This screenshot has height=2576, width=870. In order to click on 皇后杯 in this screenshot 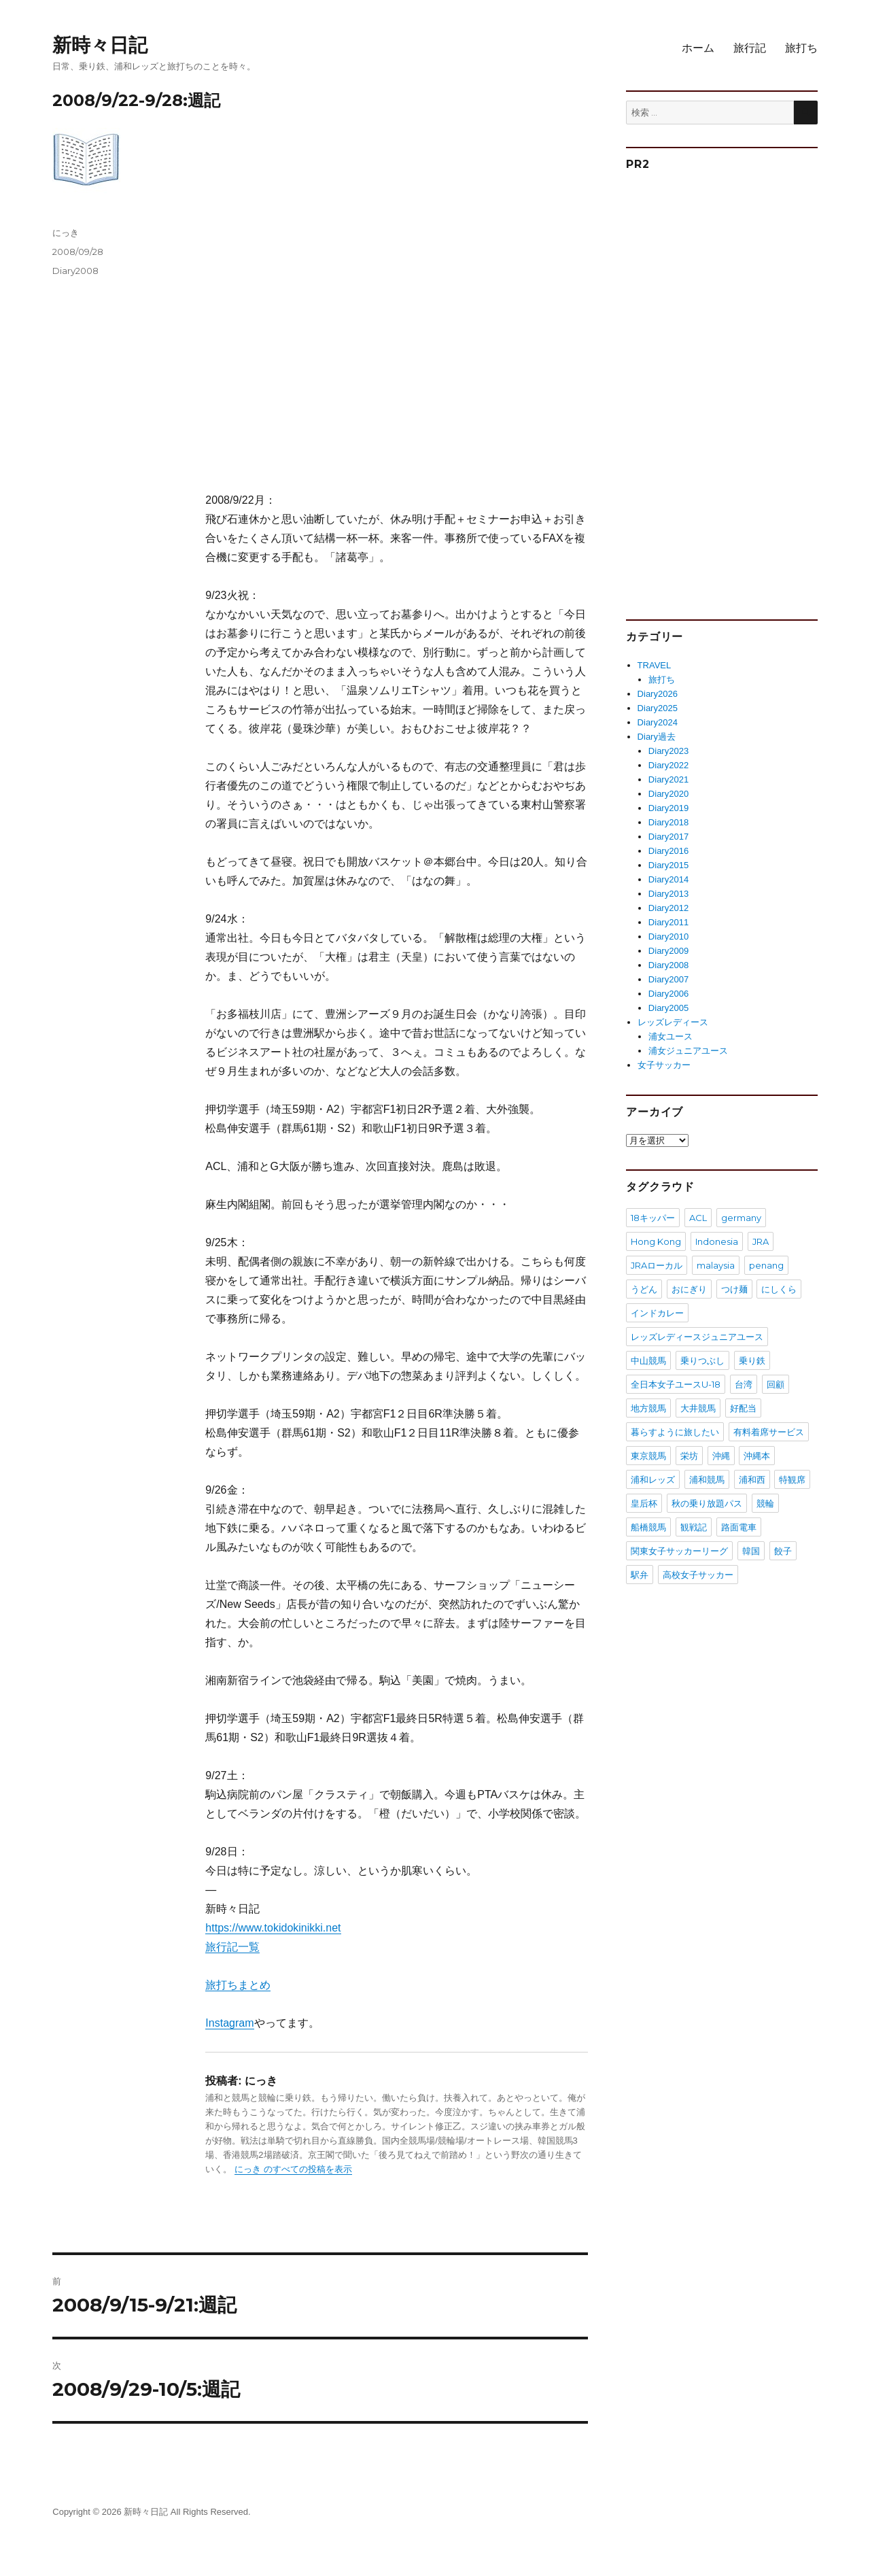, I will do `click(644, 1503)`.